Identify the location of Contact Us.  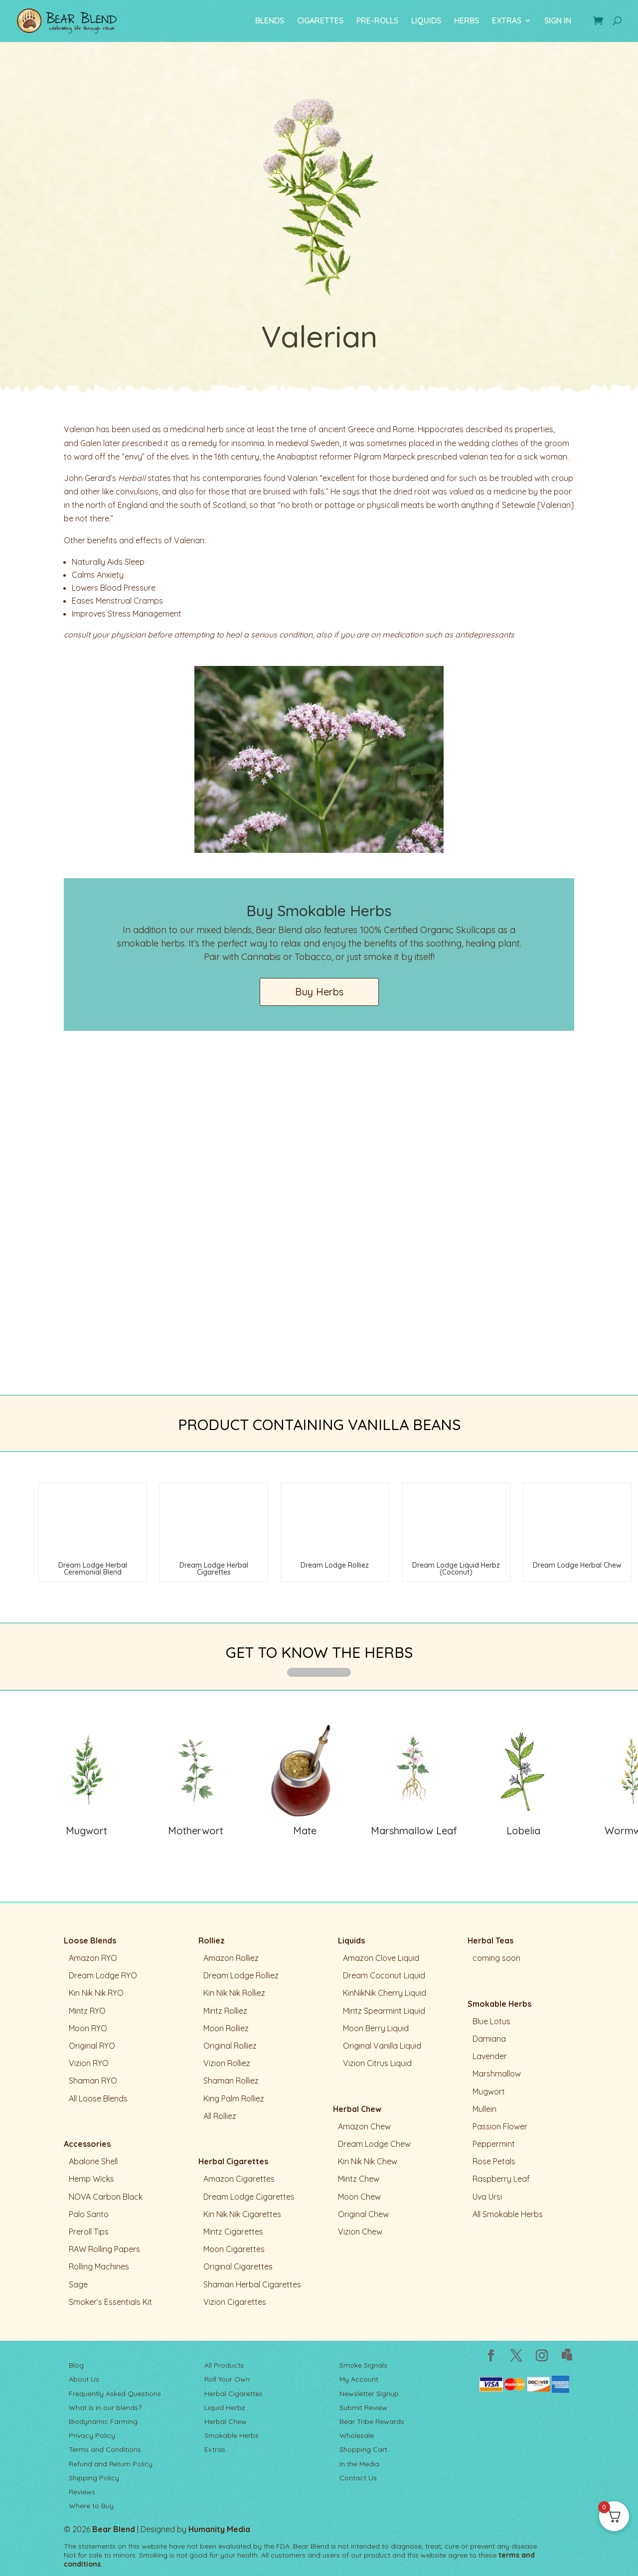
(358, 2477).